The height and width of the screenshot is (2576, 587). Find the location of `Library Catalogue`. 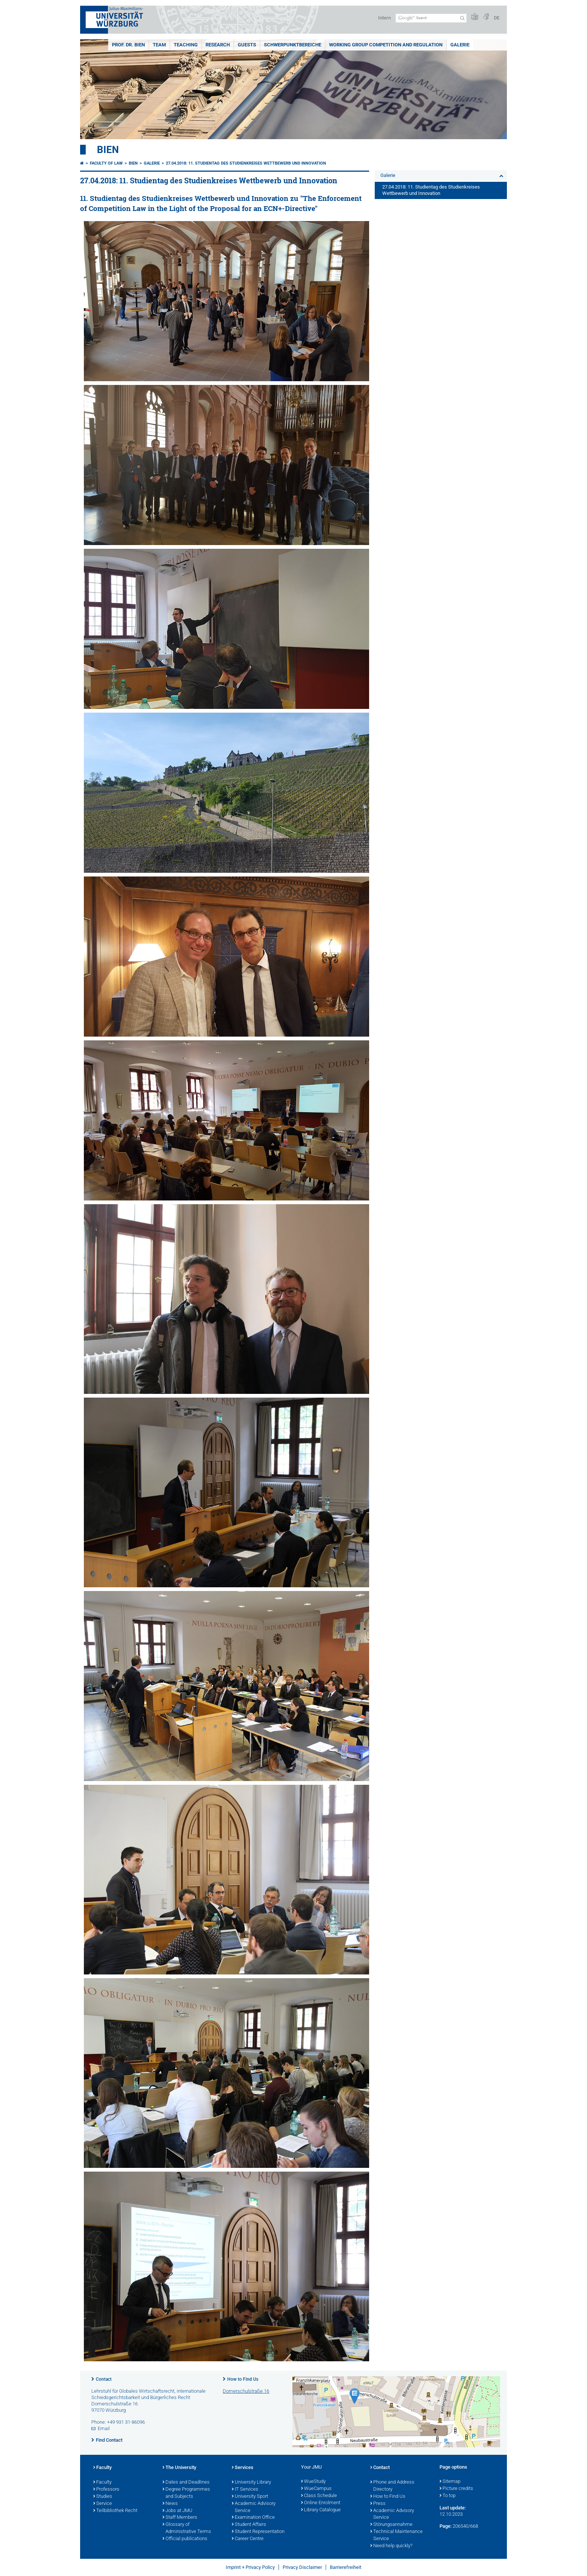

Library Catalogue is located at coordinates (321, 2510).